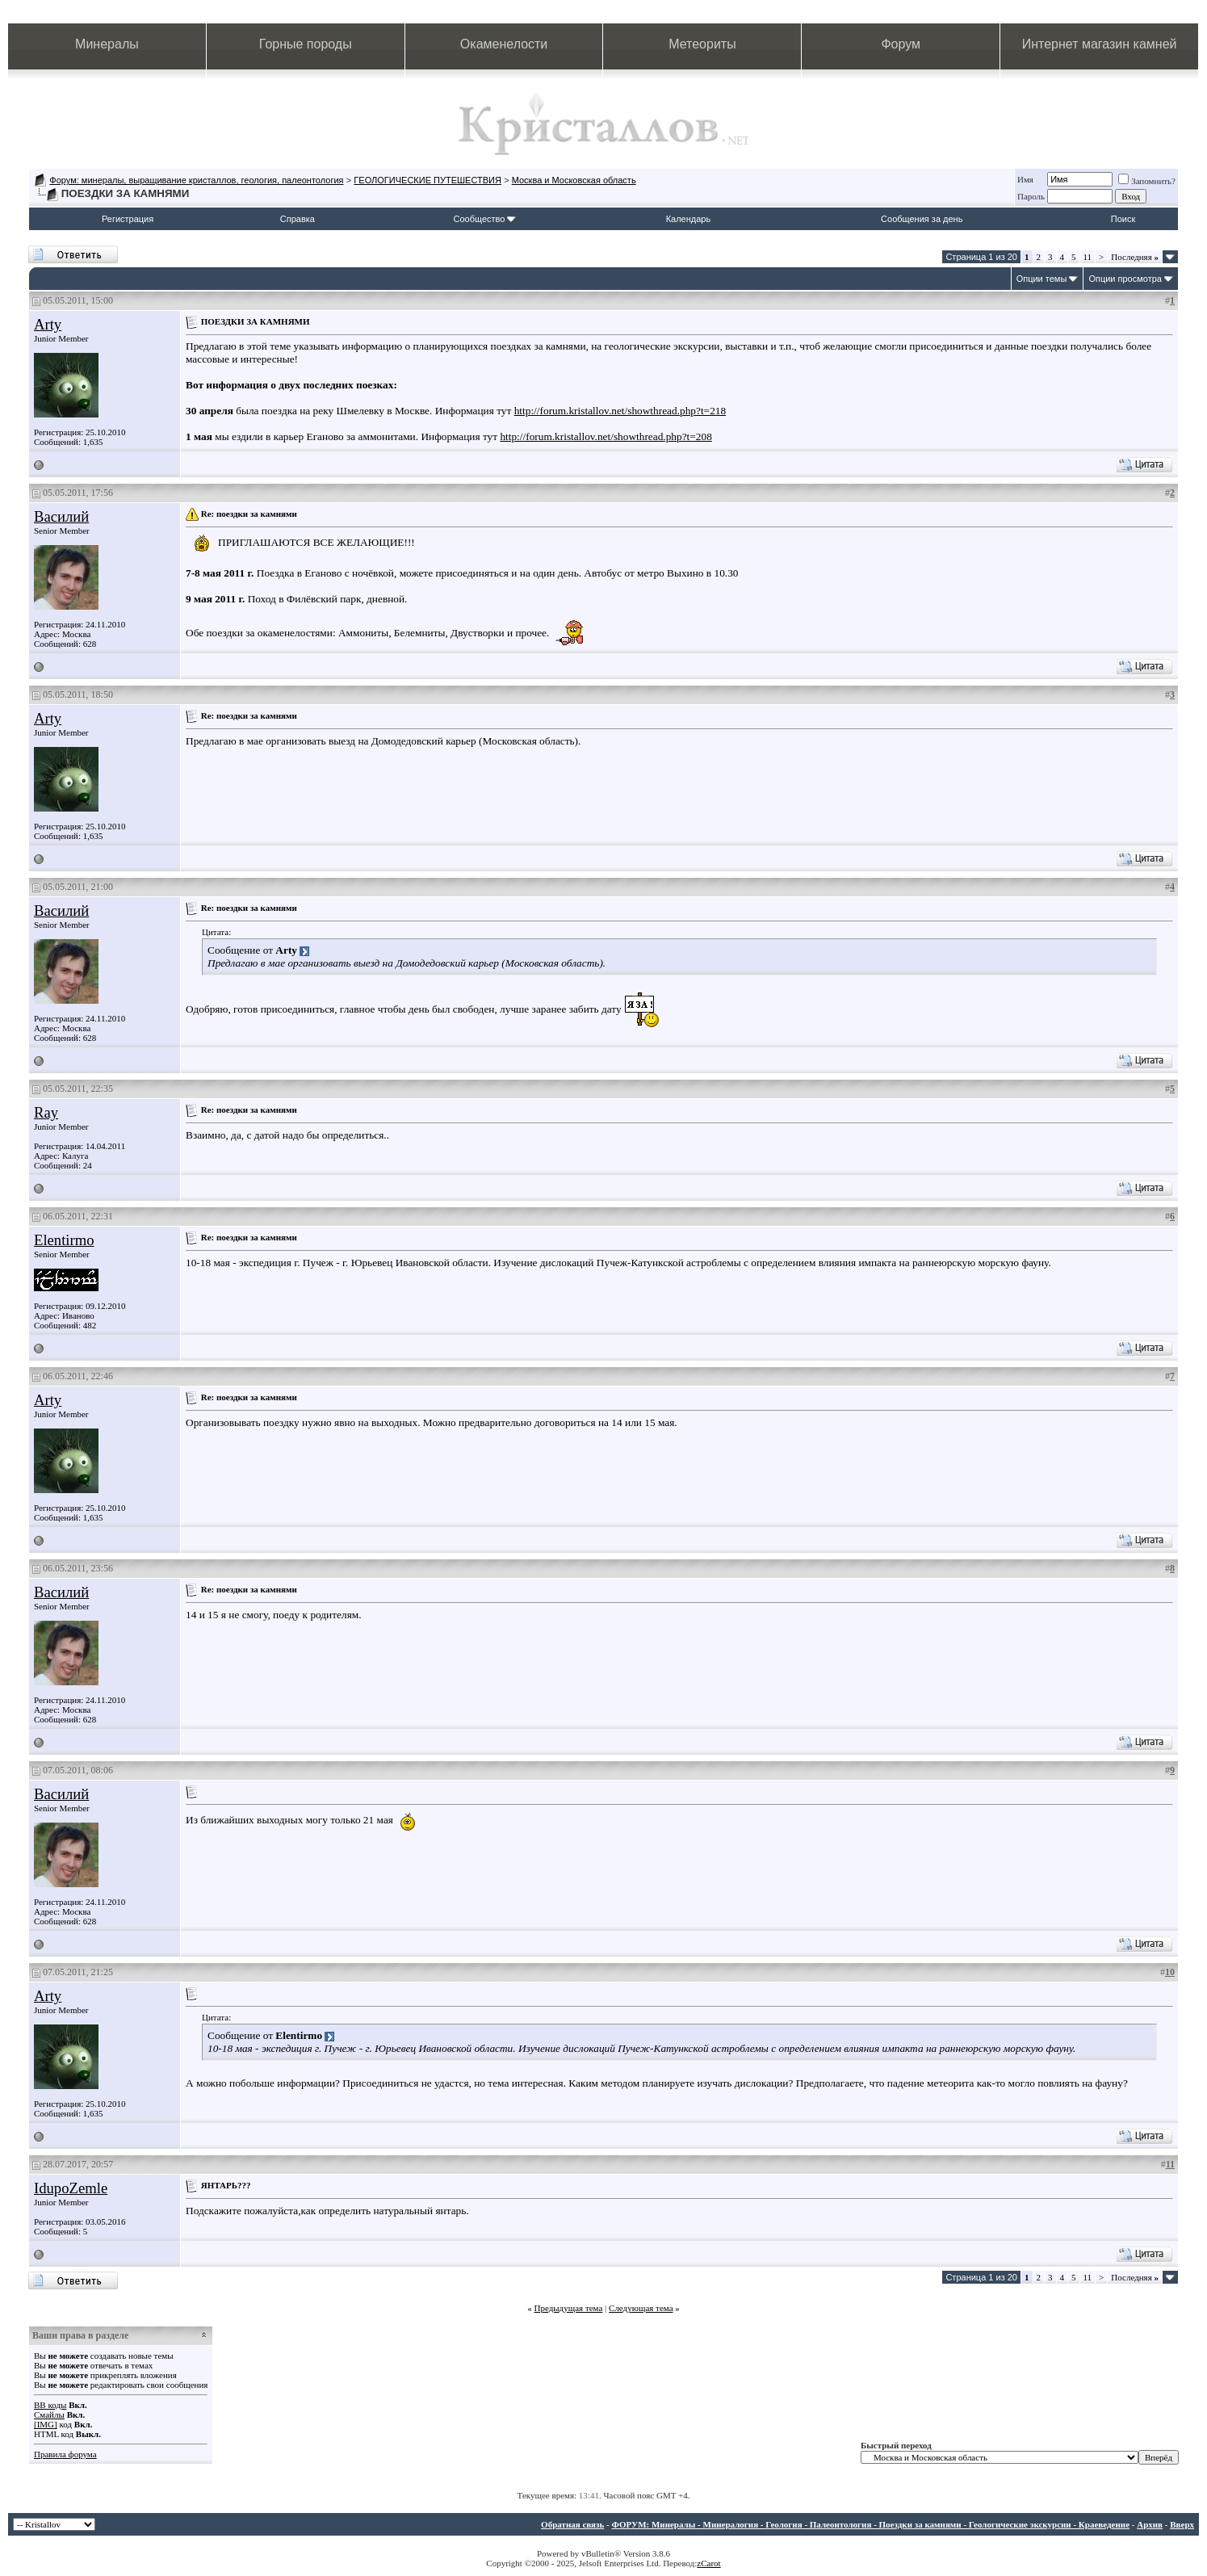 The width and height of the screenshot is (1207, 2576). What do you see at coordinates (107, 44) in the screenshot?
I see `Минералы` at bounding box center [107, 44].